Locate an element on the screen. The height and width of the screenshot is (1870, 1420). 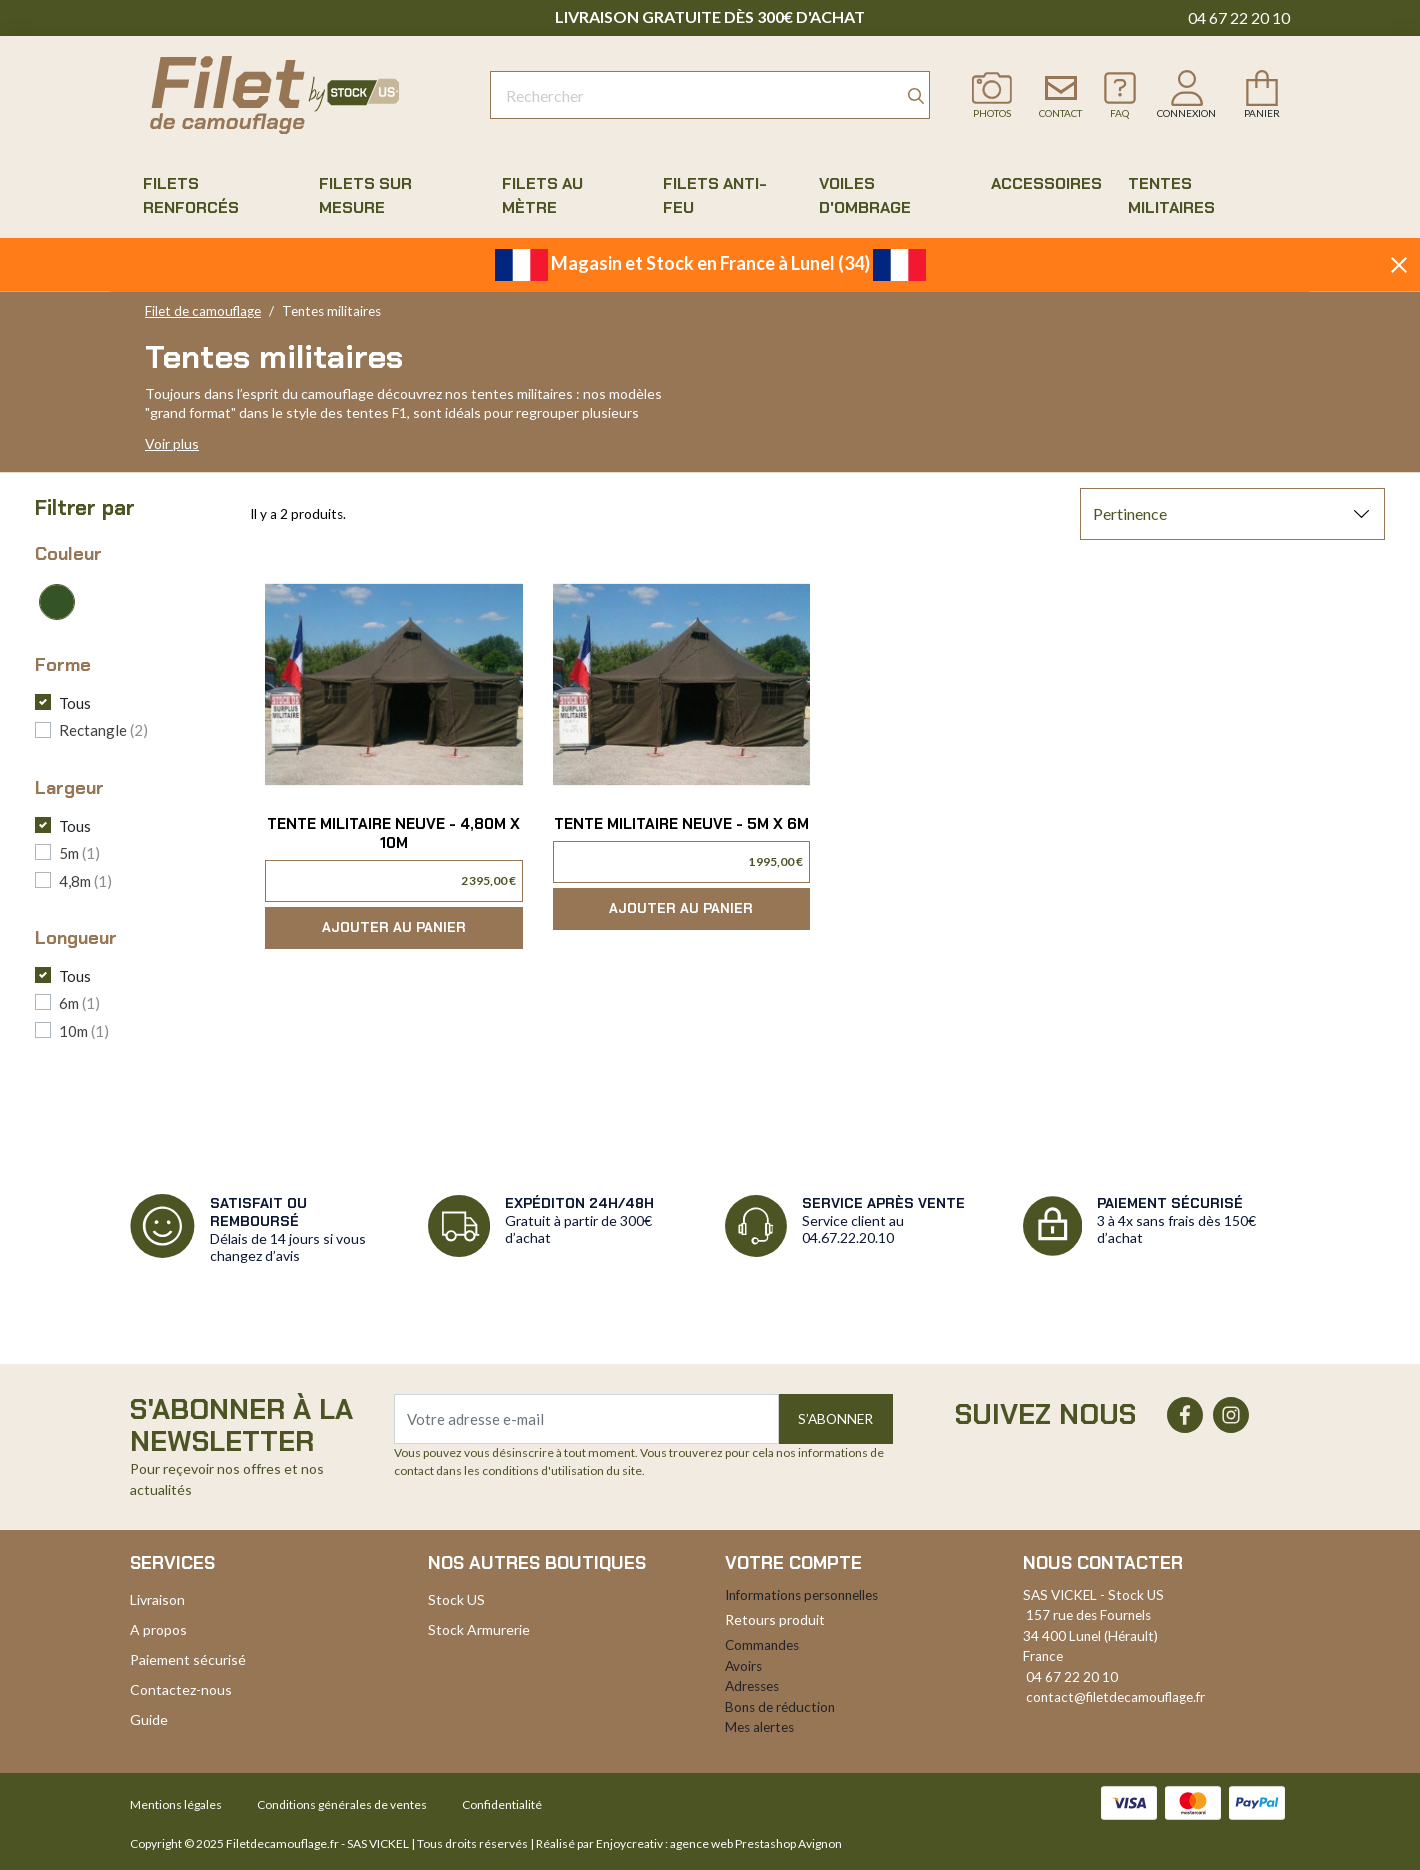
Contactez-nous is located at coordinates (181, 1689).